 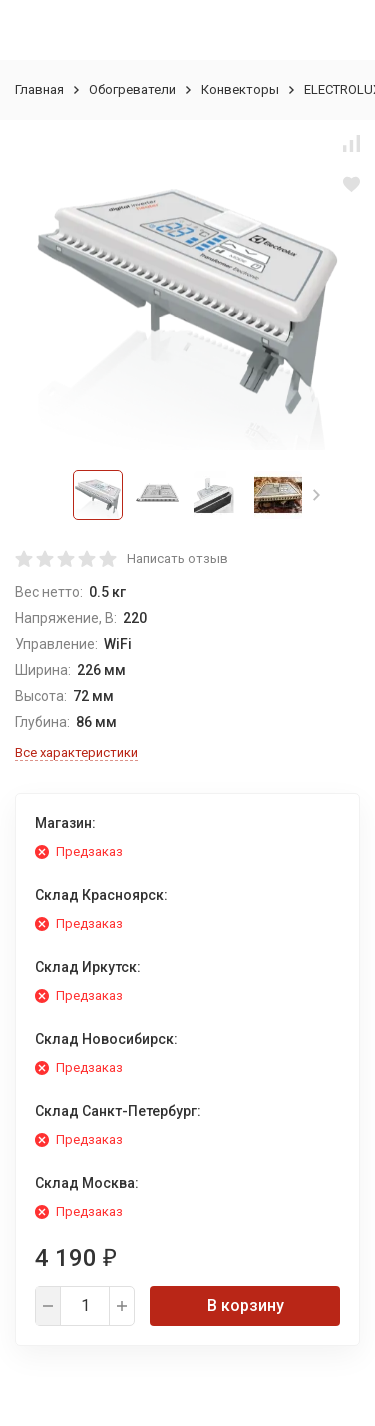 What do you see at coordinates (240, 89) in the screenshot?
I see `Конвекторы` at bounding box center [240, 89].